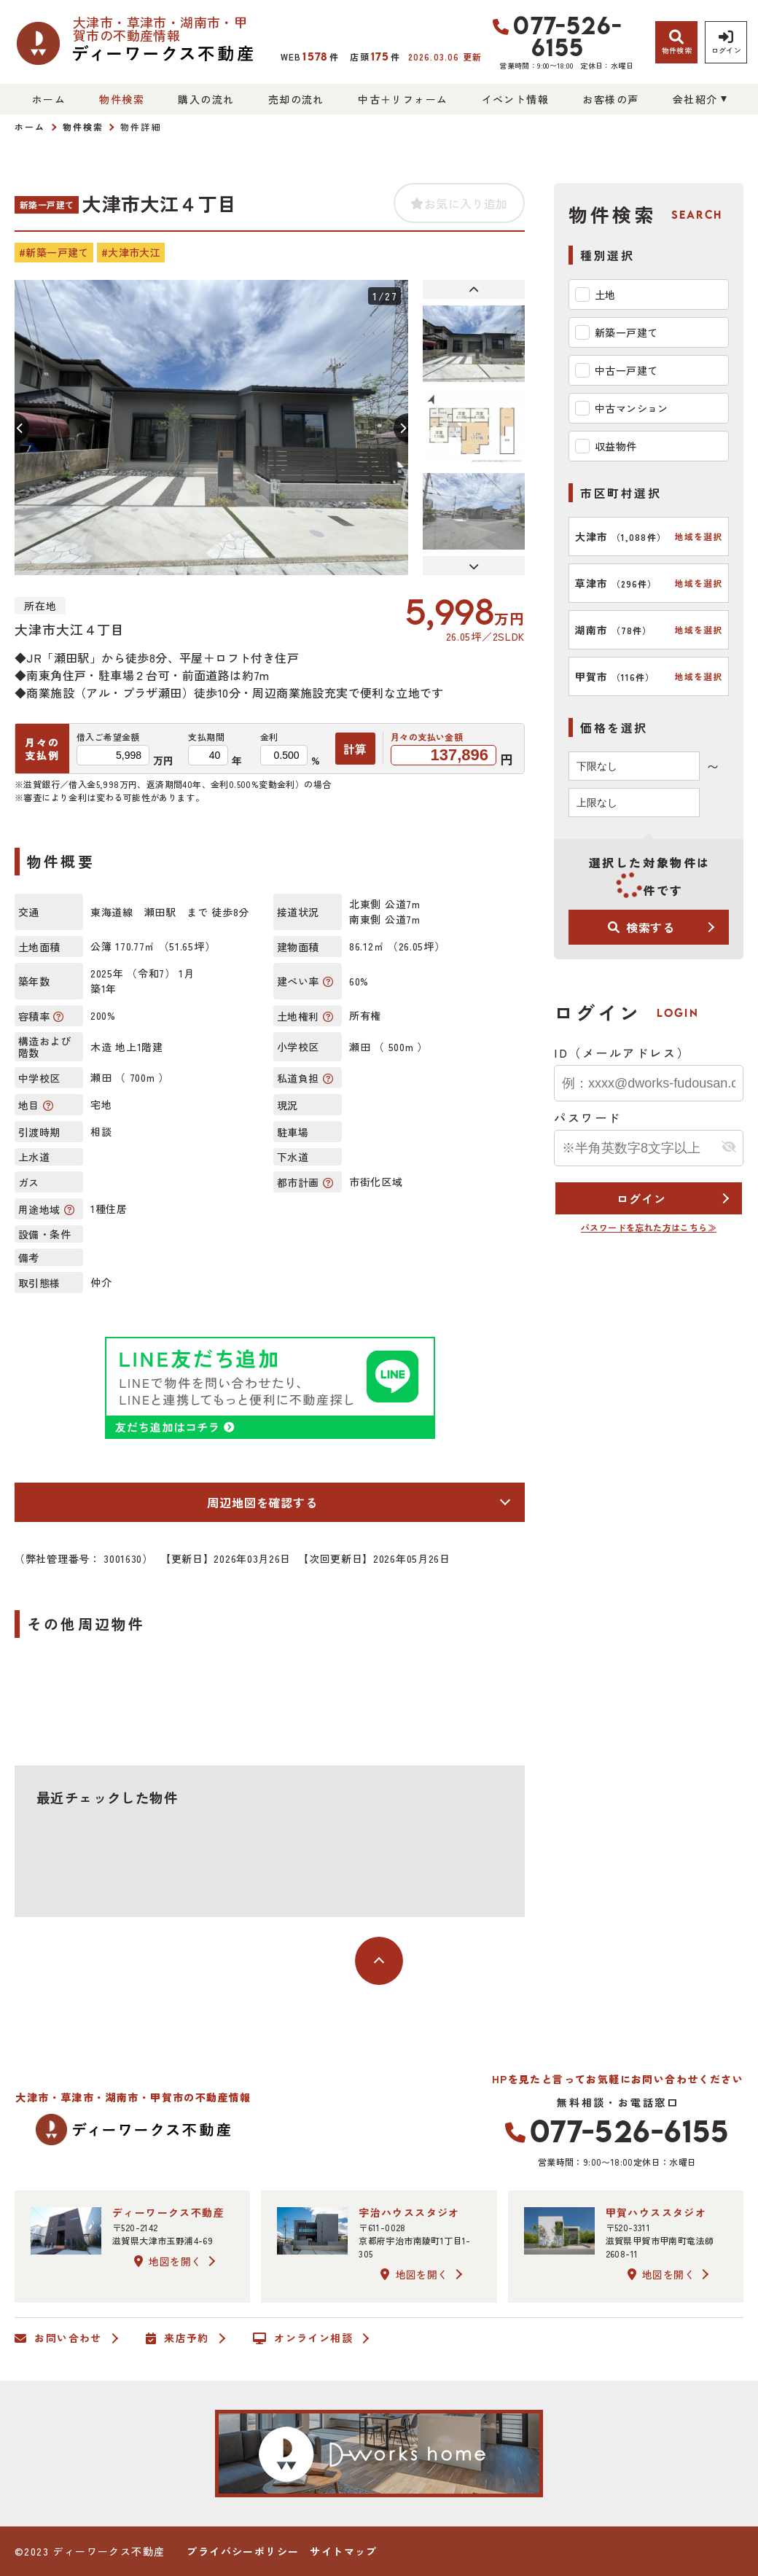  What do you see at coordinates (49, 99) in the screenshot?
I see `ホーム` at bounding box center [49, 99].